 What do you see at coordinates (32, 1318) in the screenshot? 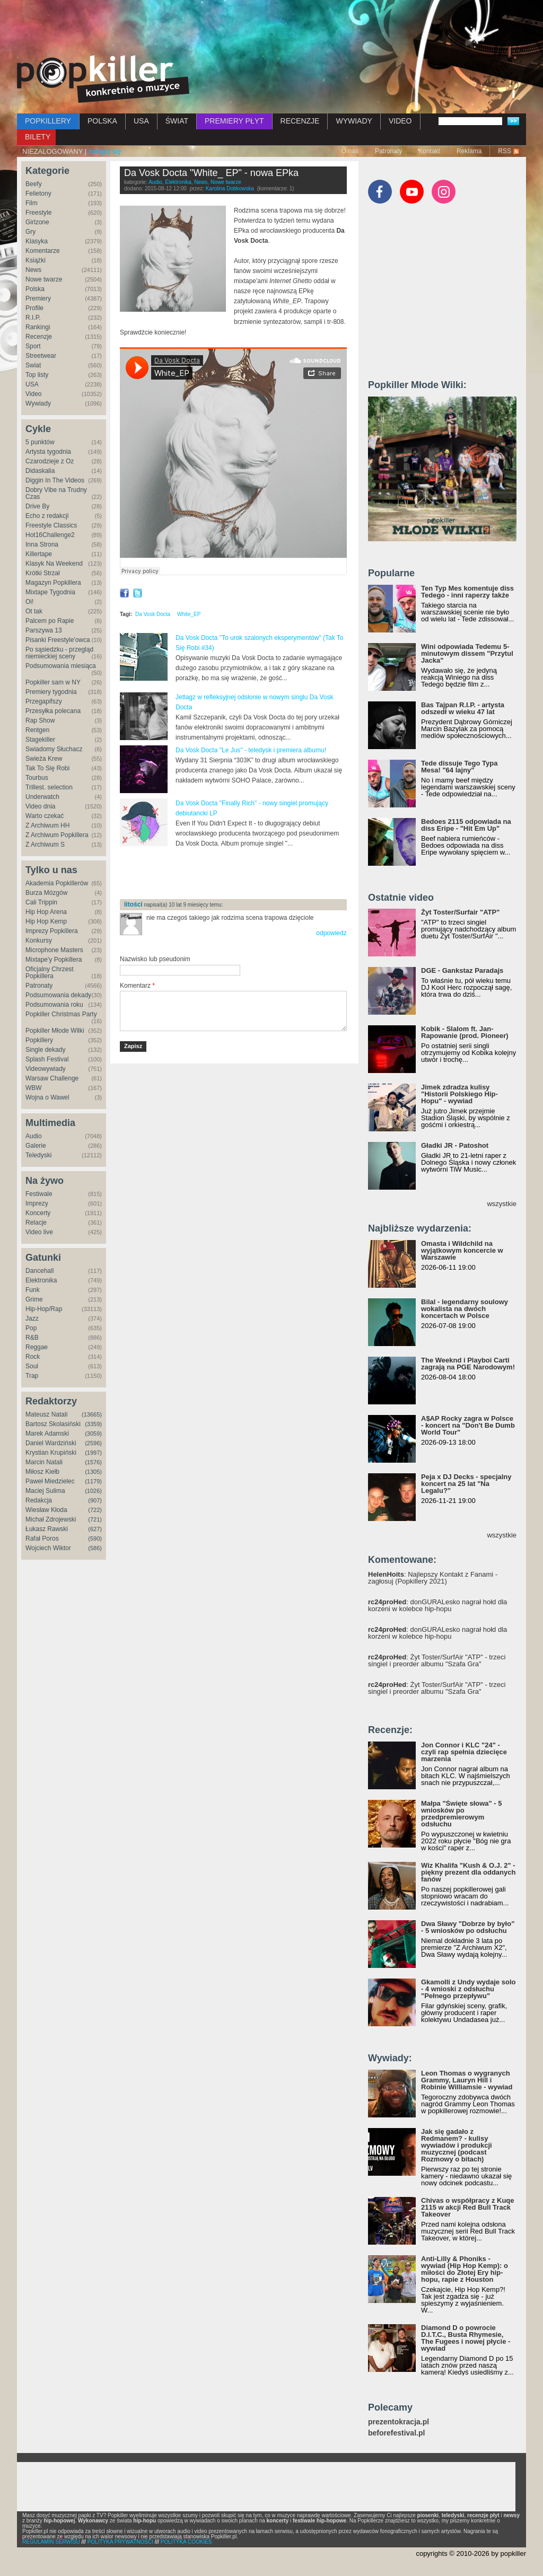
I see `Jazz` at bounding box center [32, 1318].